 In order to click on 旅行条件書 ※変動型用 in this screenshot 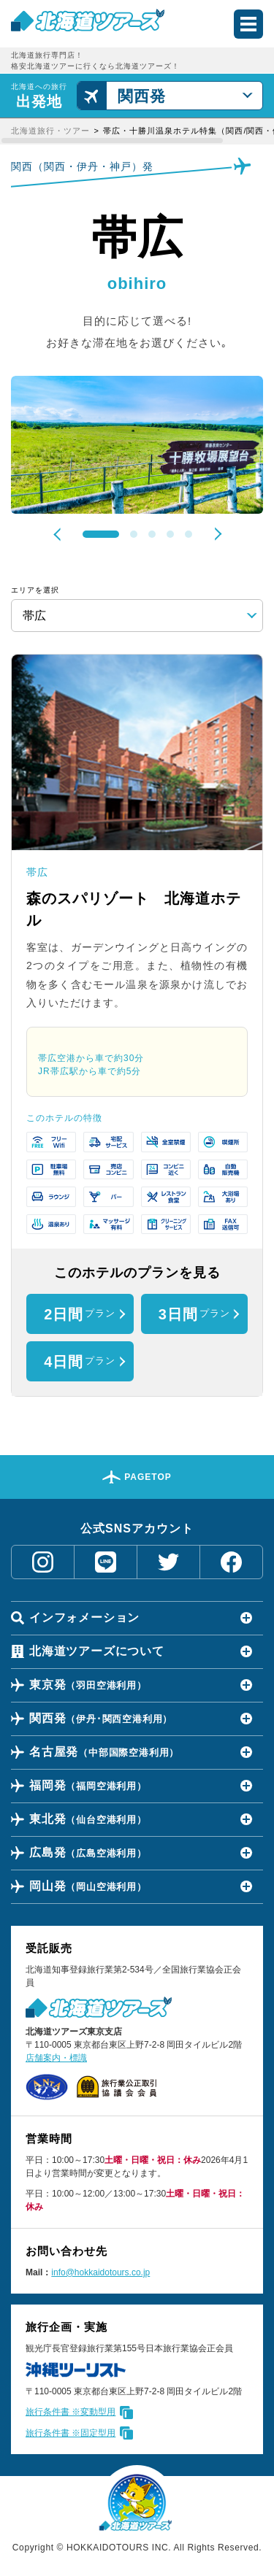, I will do `click(70, 2412)`.